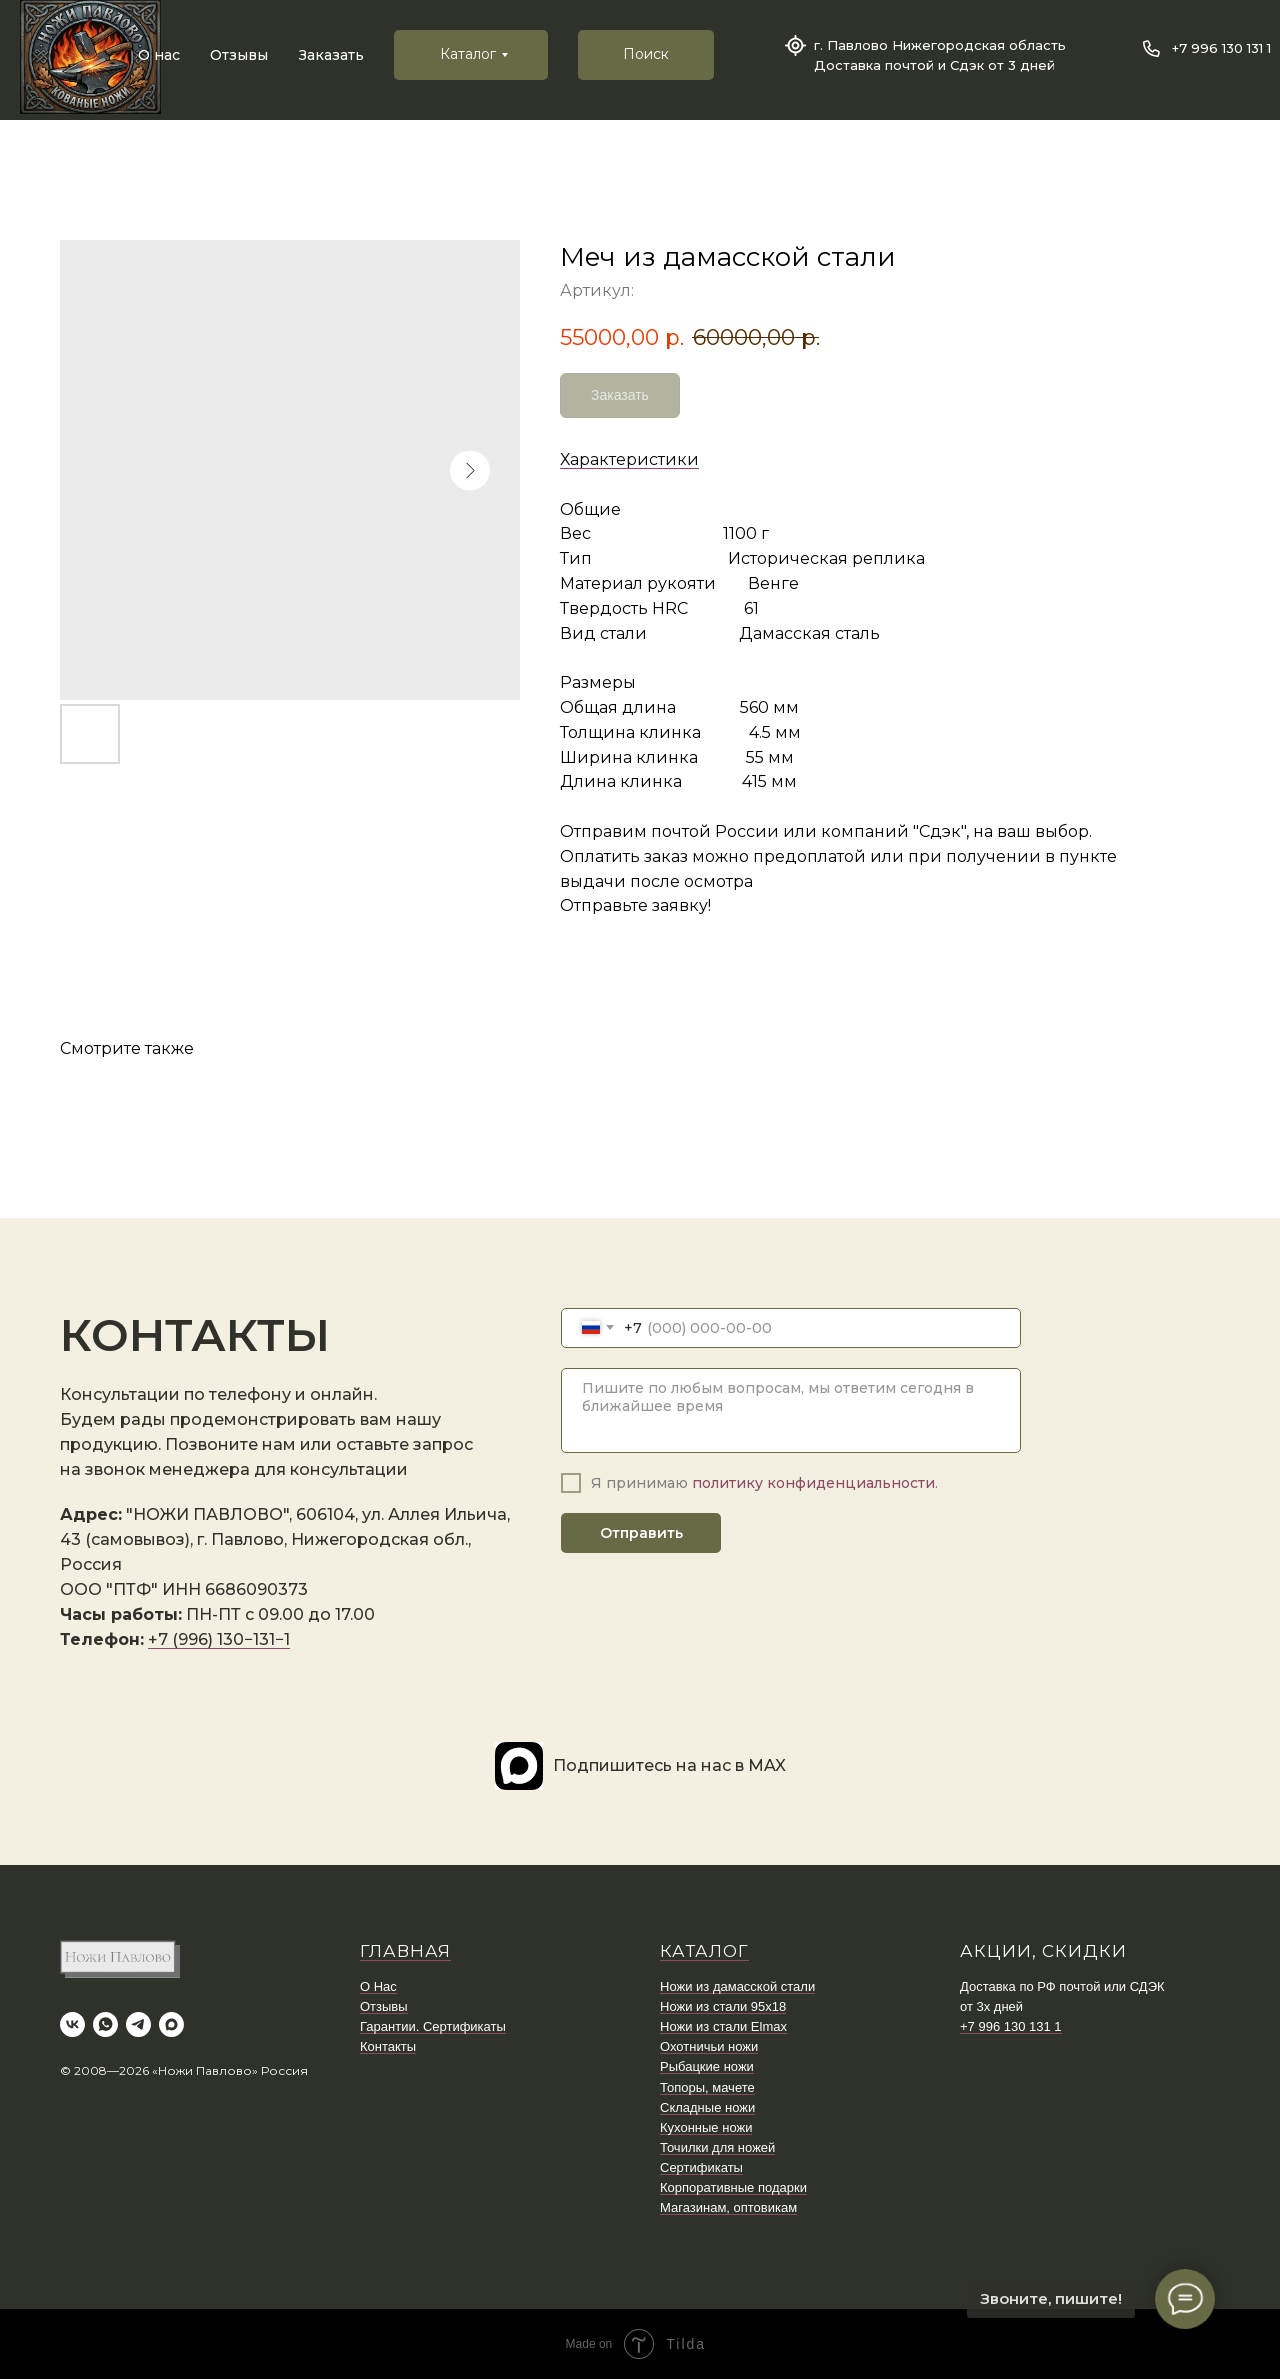 The image size is (1280, 2379). What do you see at coordinates (723, 2026) in the screenshot?
I see `Ножи из стали Elmax` at bounding box center [723, 2026].